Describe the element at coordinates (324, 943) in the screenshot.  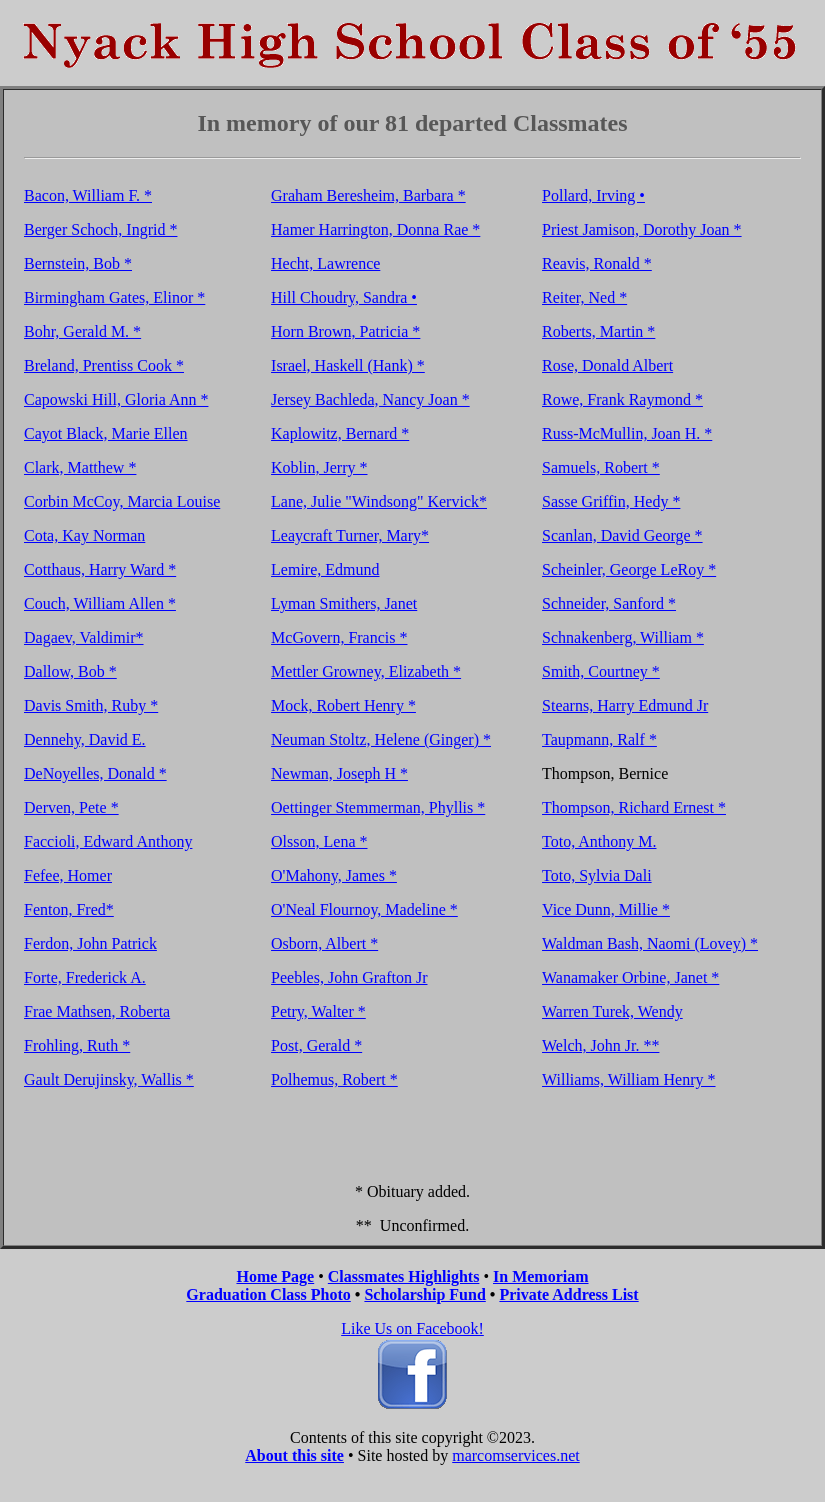
I see `Osborn, Albert *` at that location.